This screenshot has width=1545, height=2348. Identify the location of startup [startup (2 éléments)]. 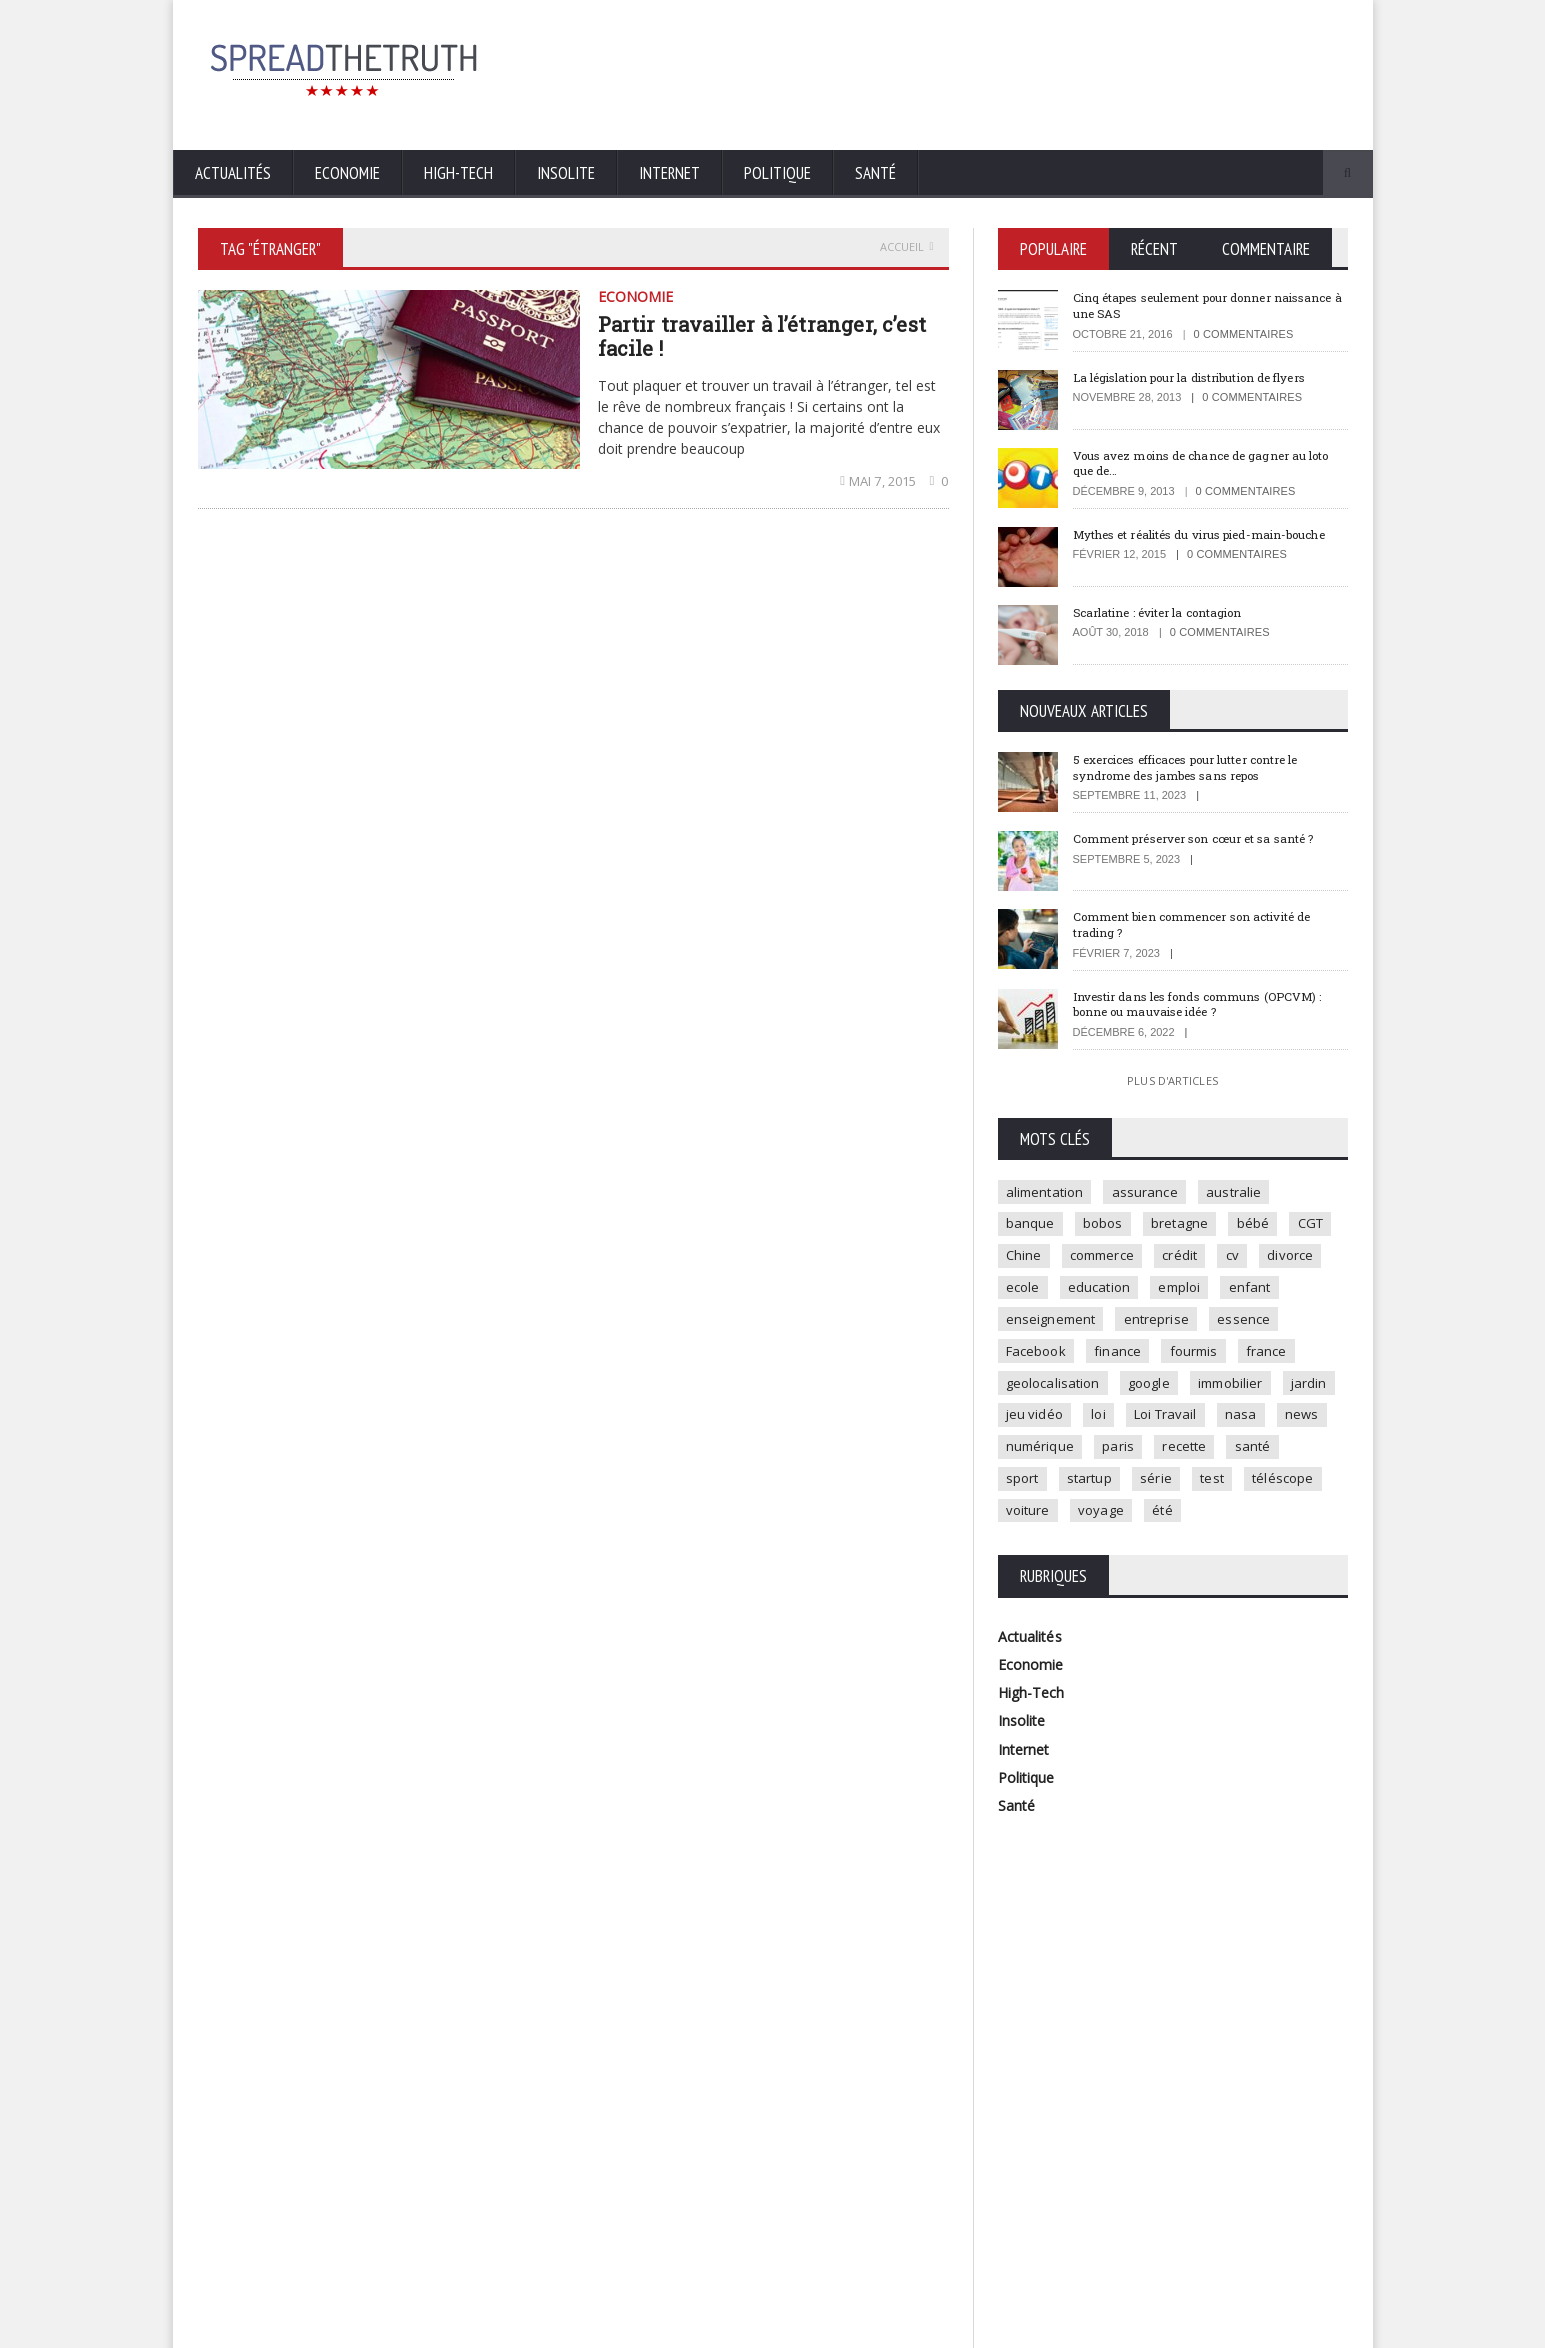
(1299, 1490).